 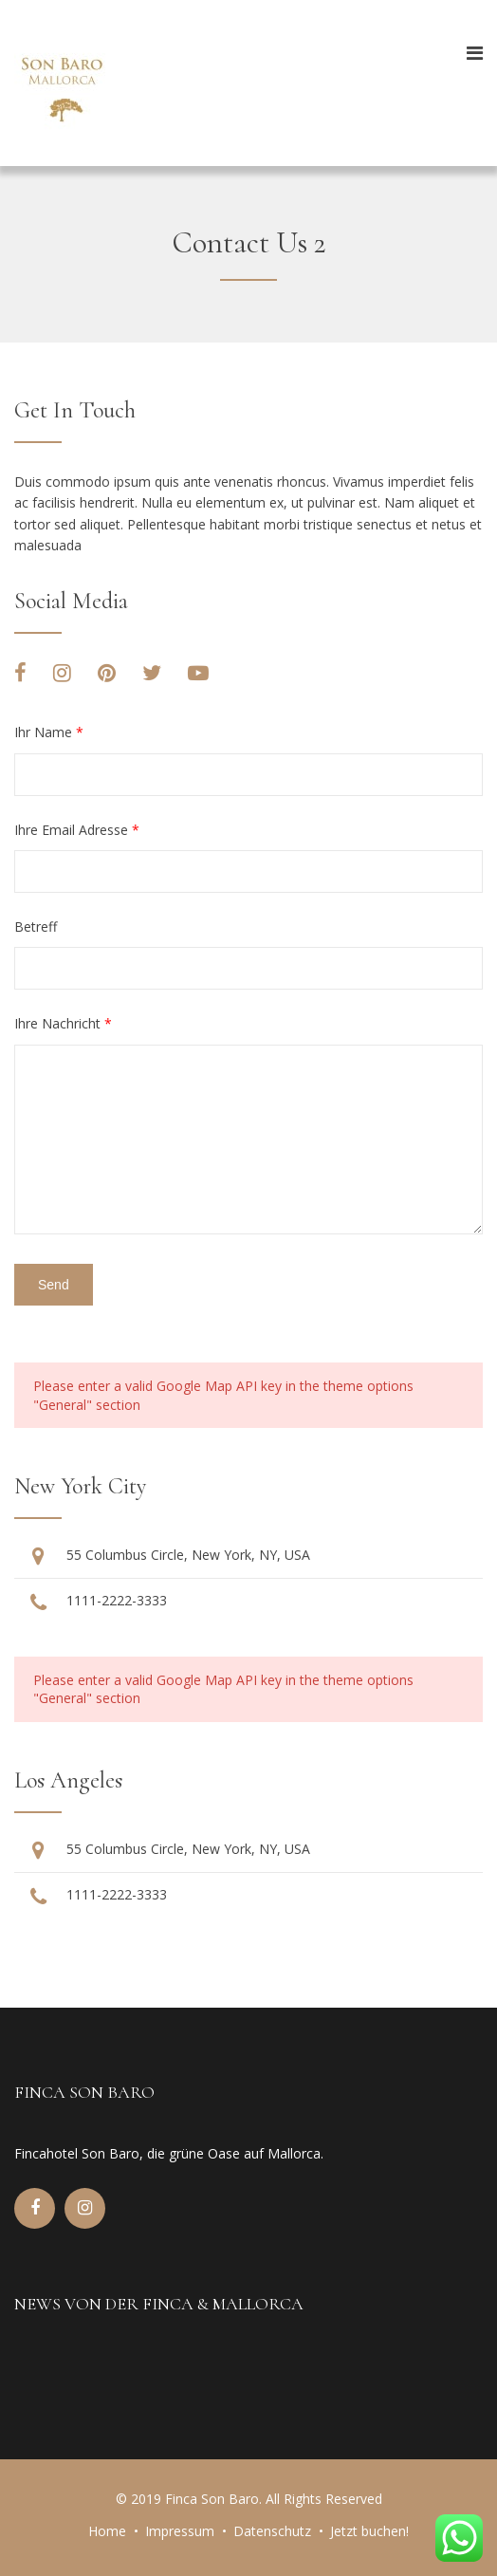 What do you see at coordinates (35, 926) in the screenshot?
I see `Betreff` at bounding box center [35, 926].